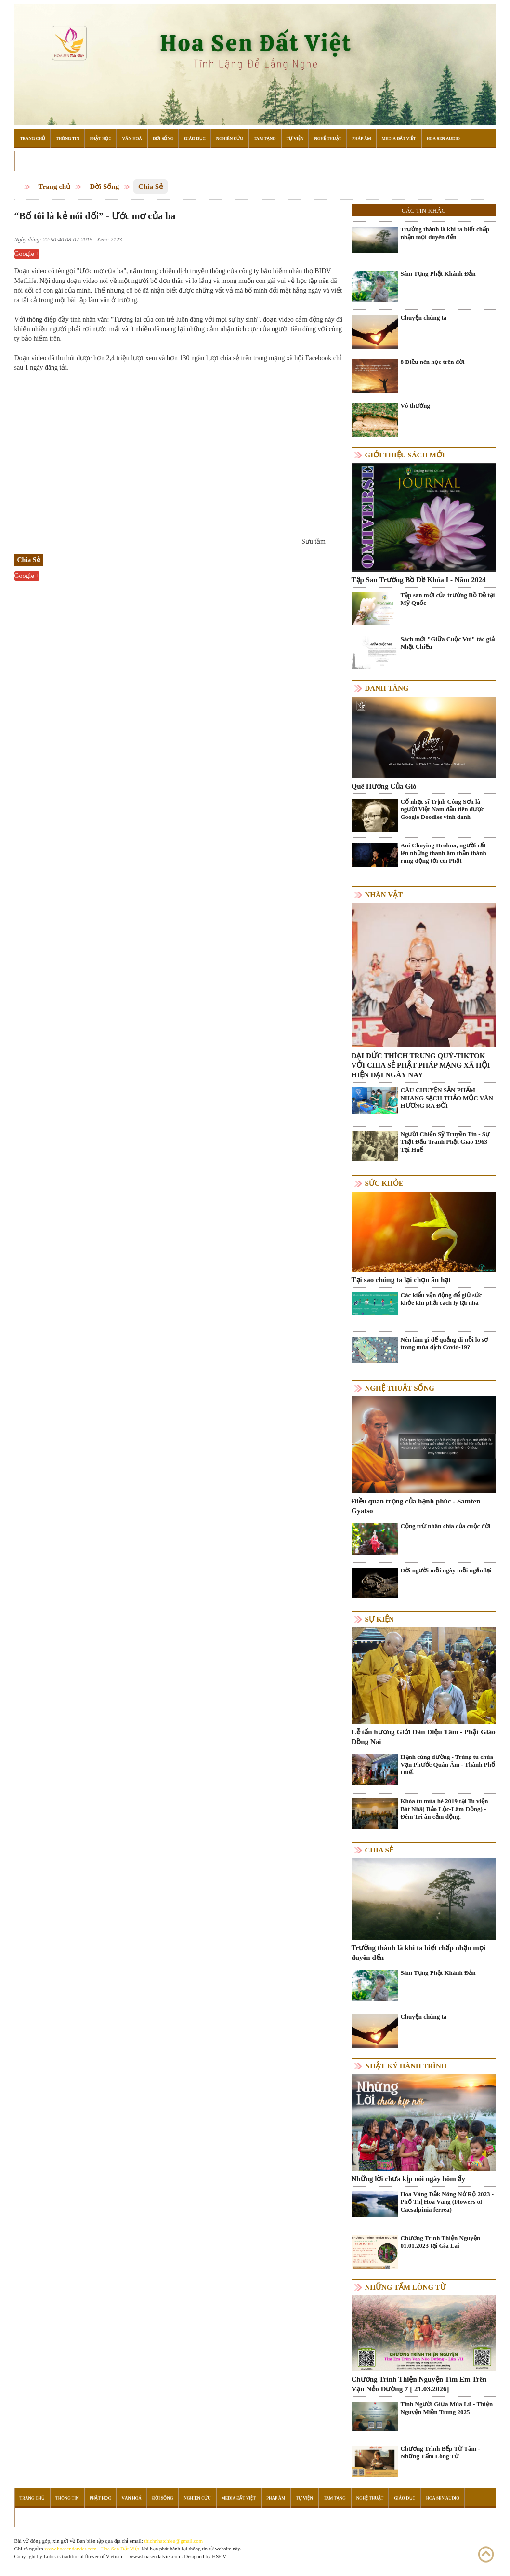  What do you see at coordinates (194, 138) in the screenshot?
I see `Giáo Dục` at bounding box center [194, 138].